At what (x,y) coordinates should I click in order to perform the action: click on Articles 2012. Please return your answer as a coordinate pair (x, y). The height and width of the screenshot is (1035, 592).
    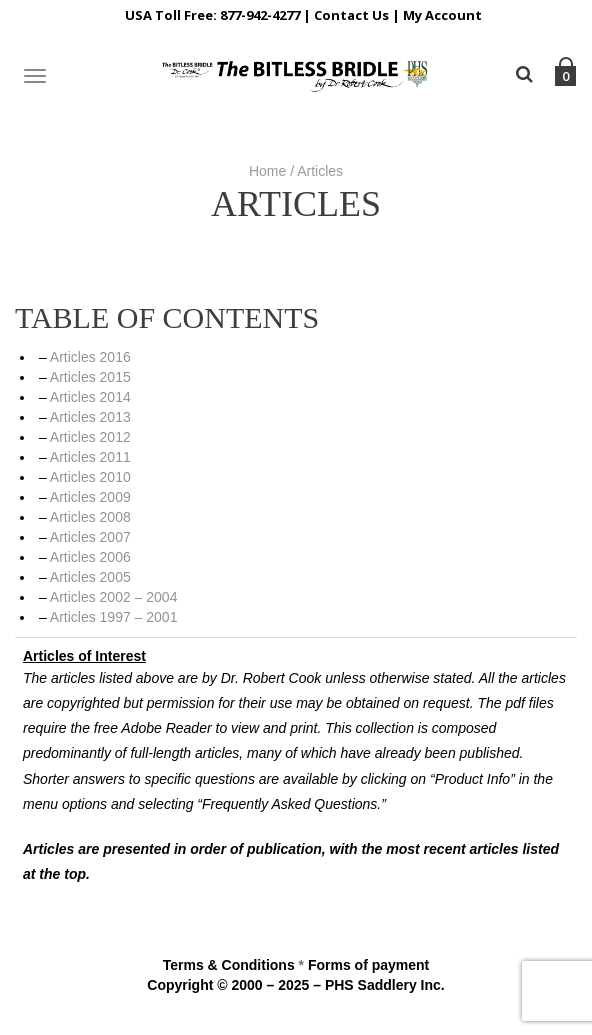
    Looking at the image, I should click on (90, 437).